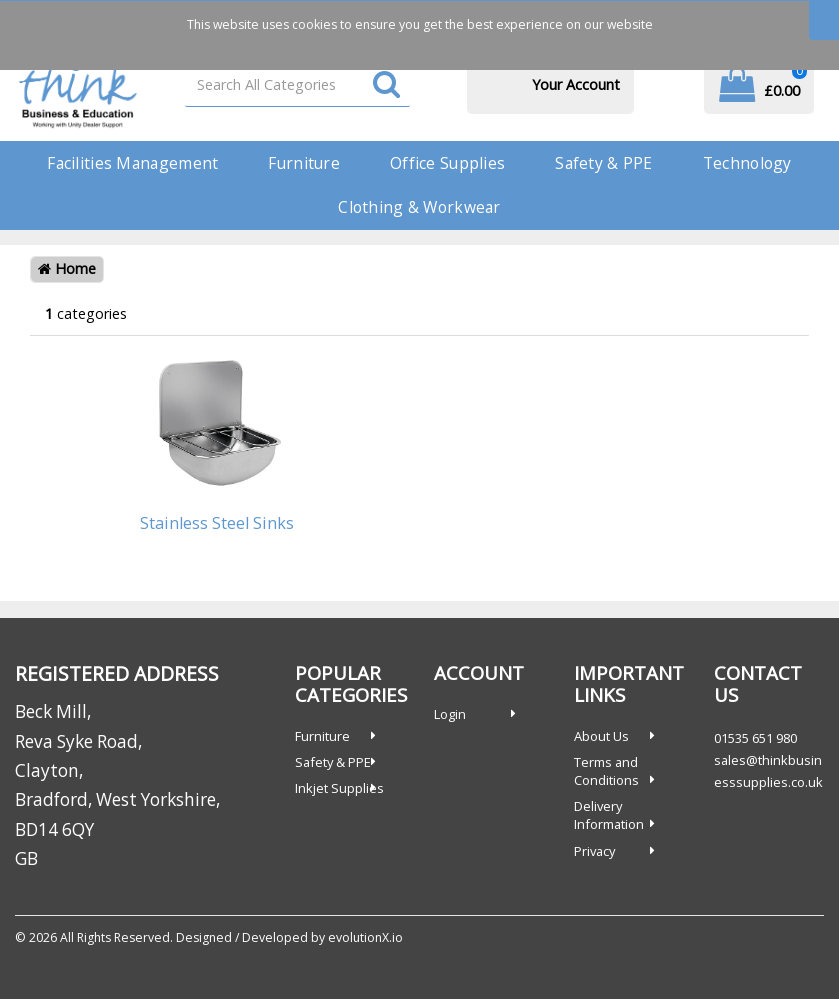 The height and width of the screenshot is (999, 839). I want to click on [Submit search form], so click(386, 85).